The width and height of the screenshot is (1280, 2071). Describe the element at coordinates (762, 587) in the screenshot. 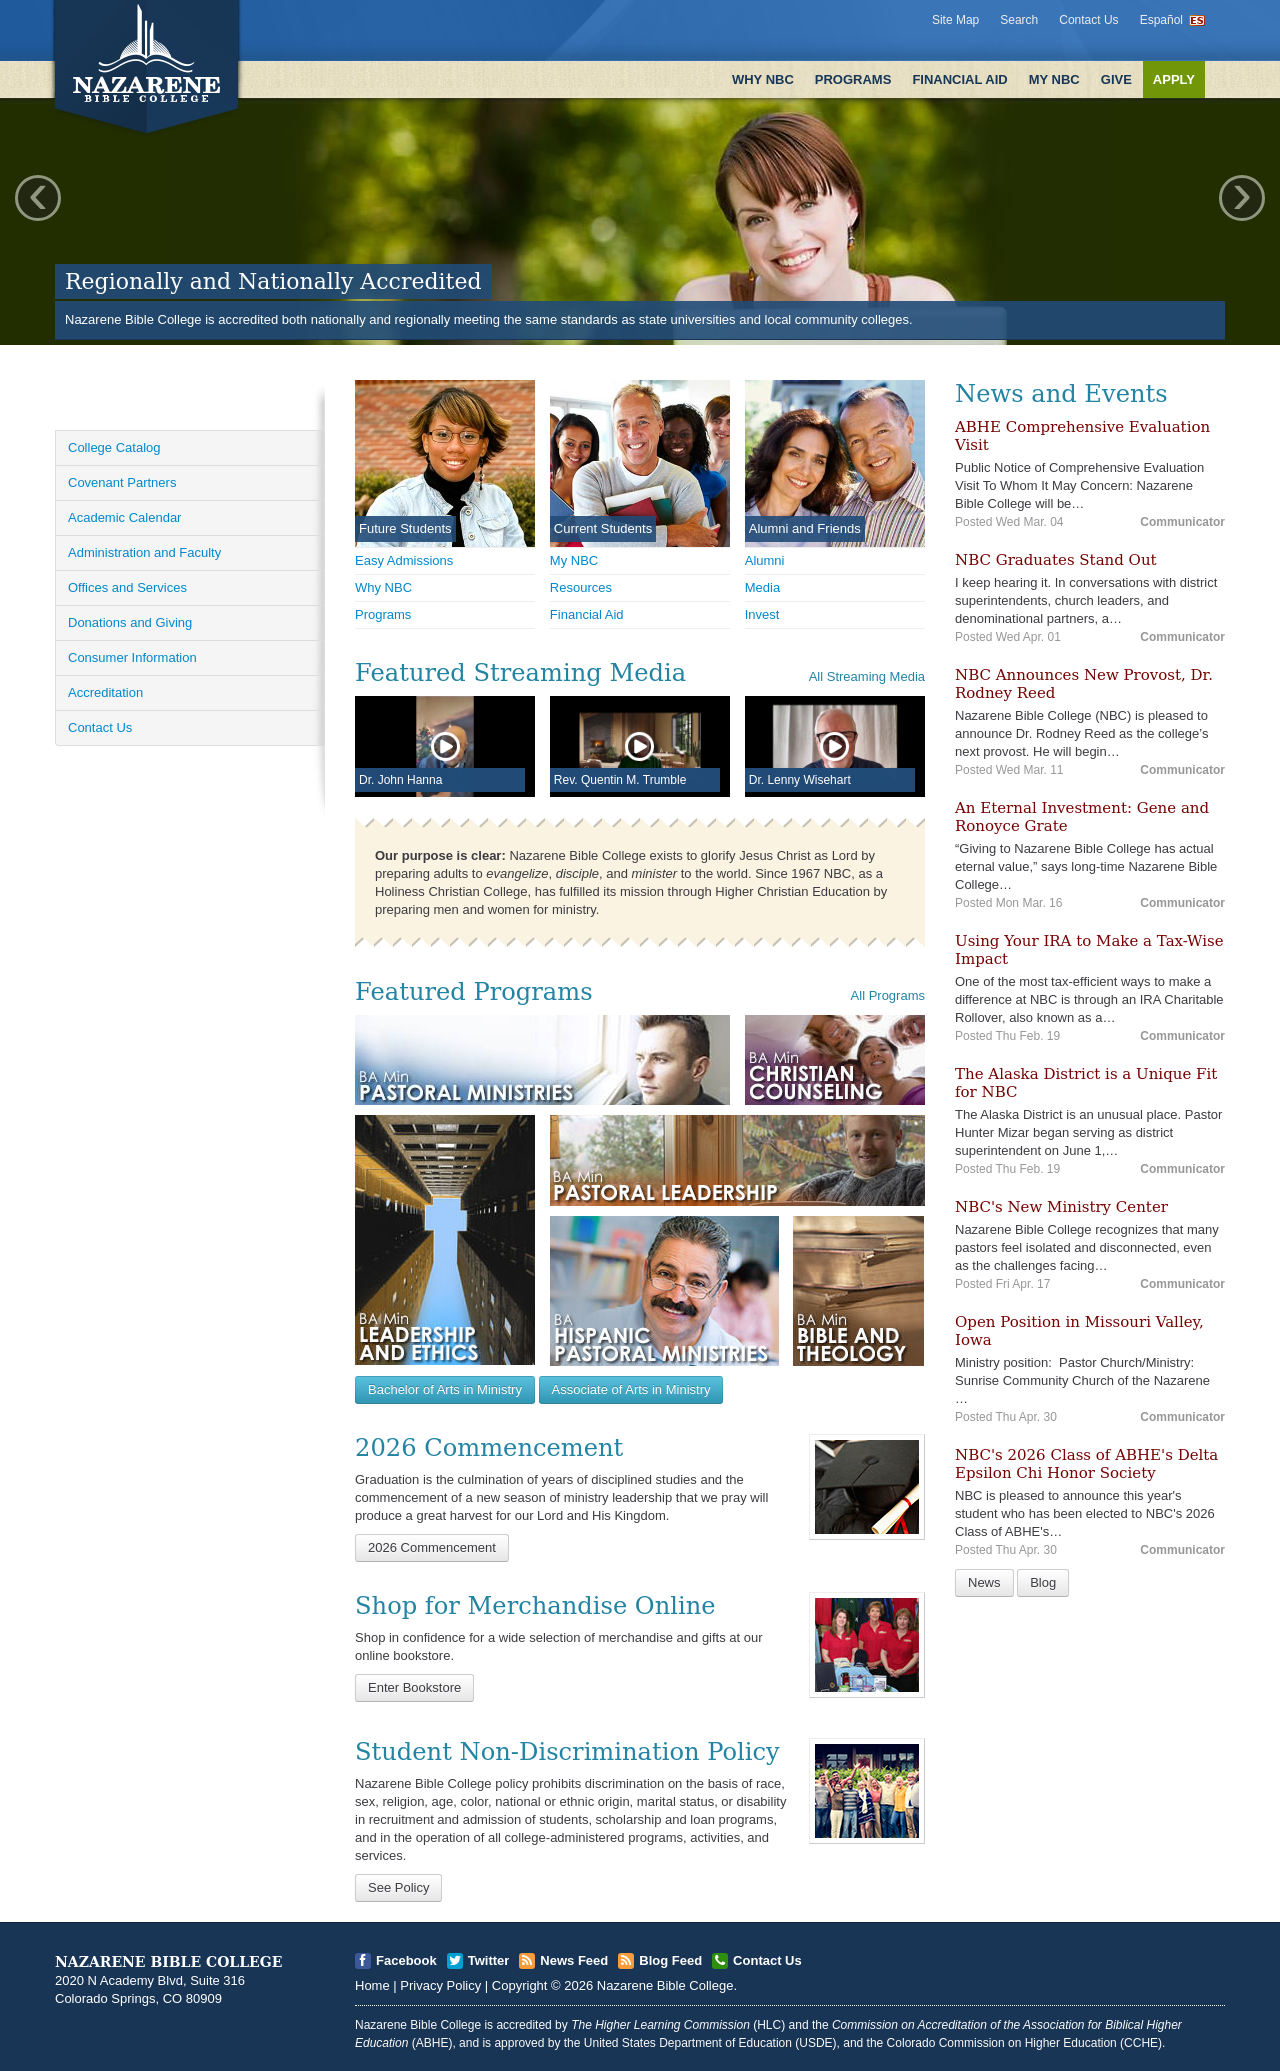

I see `Media [Open]` at that location.